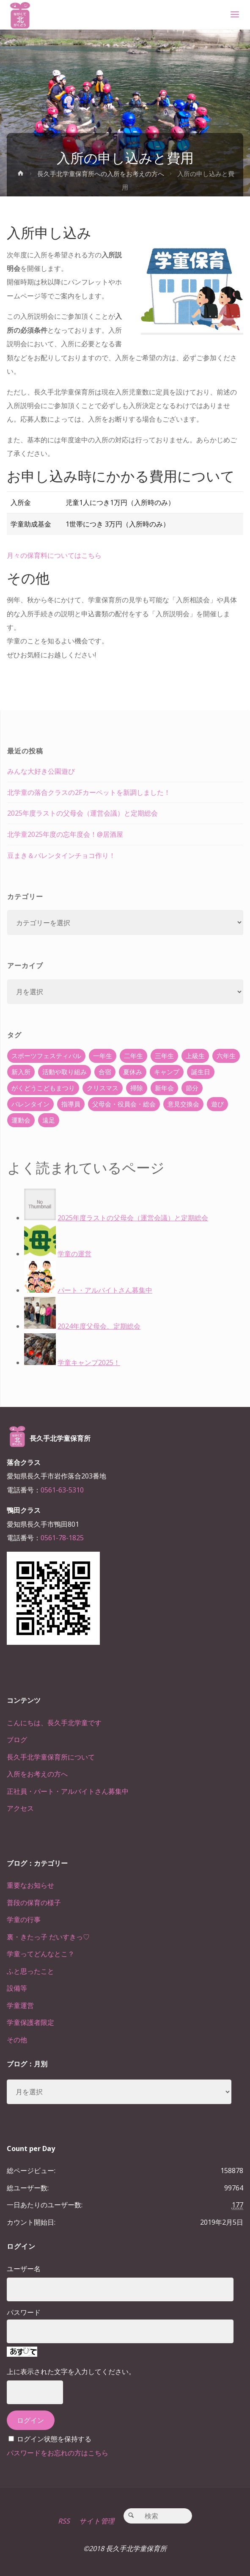 The height and width of the screenshot is (2576, 250). Describe the element at coordinates (164, 1088) in the screenshot. I see `新年会 [新年会 (12個の項目)]` at that location.